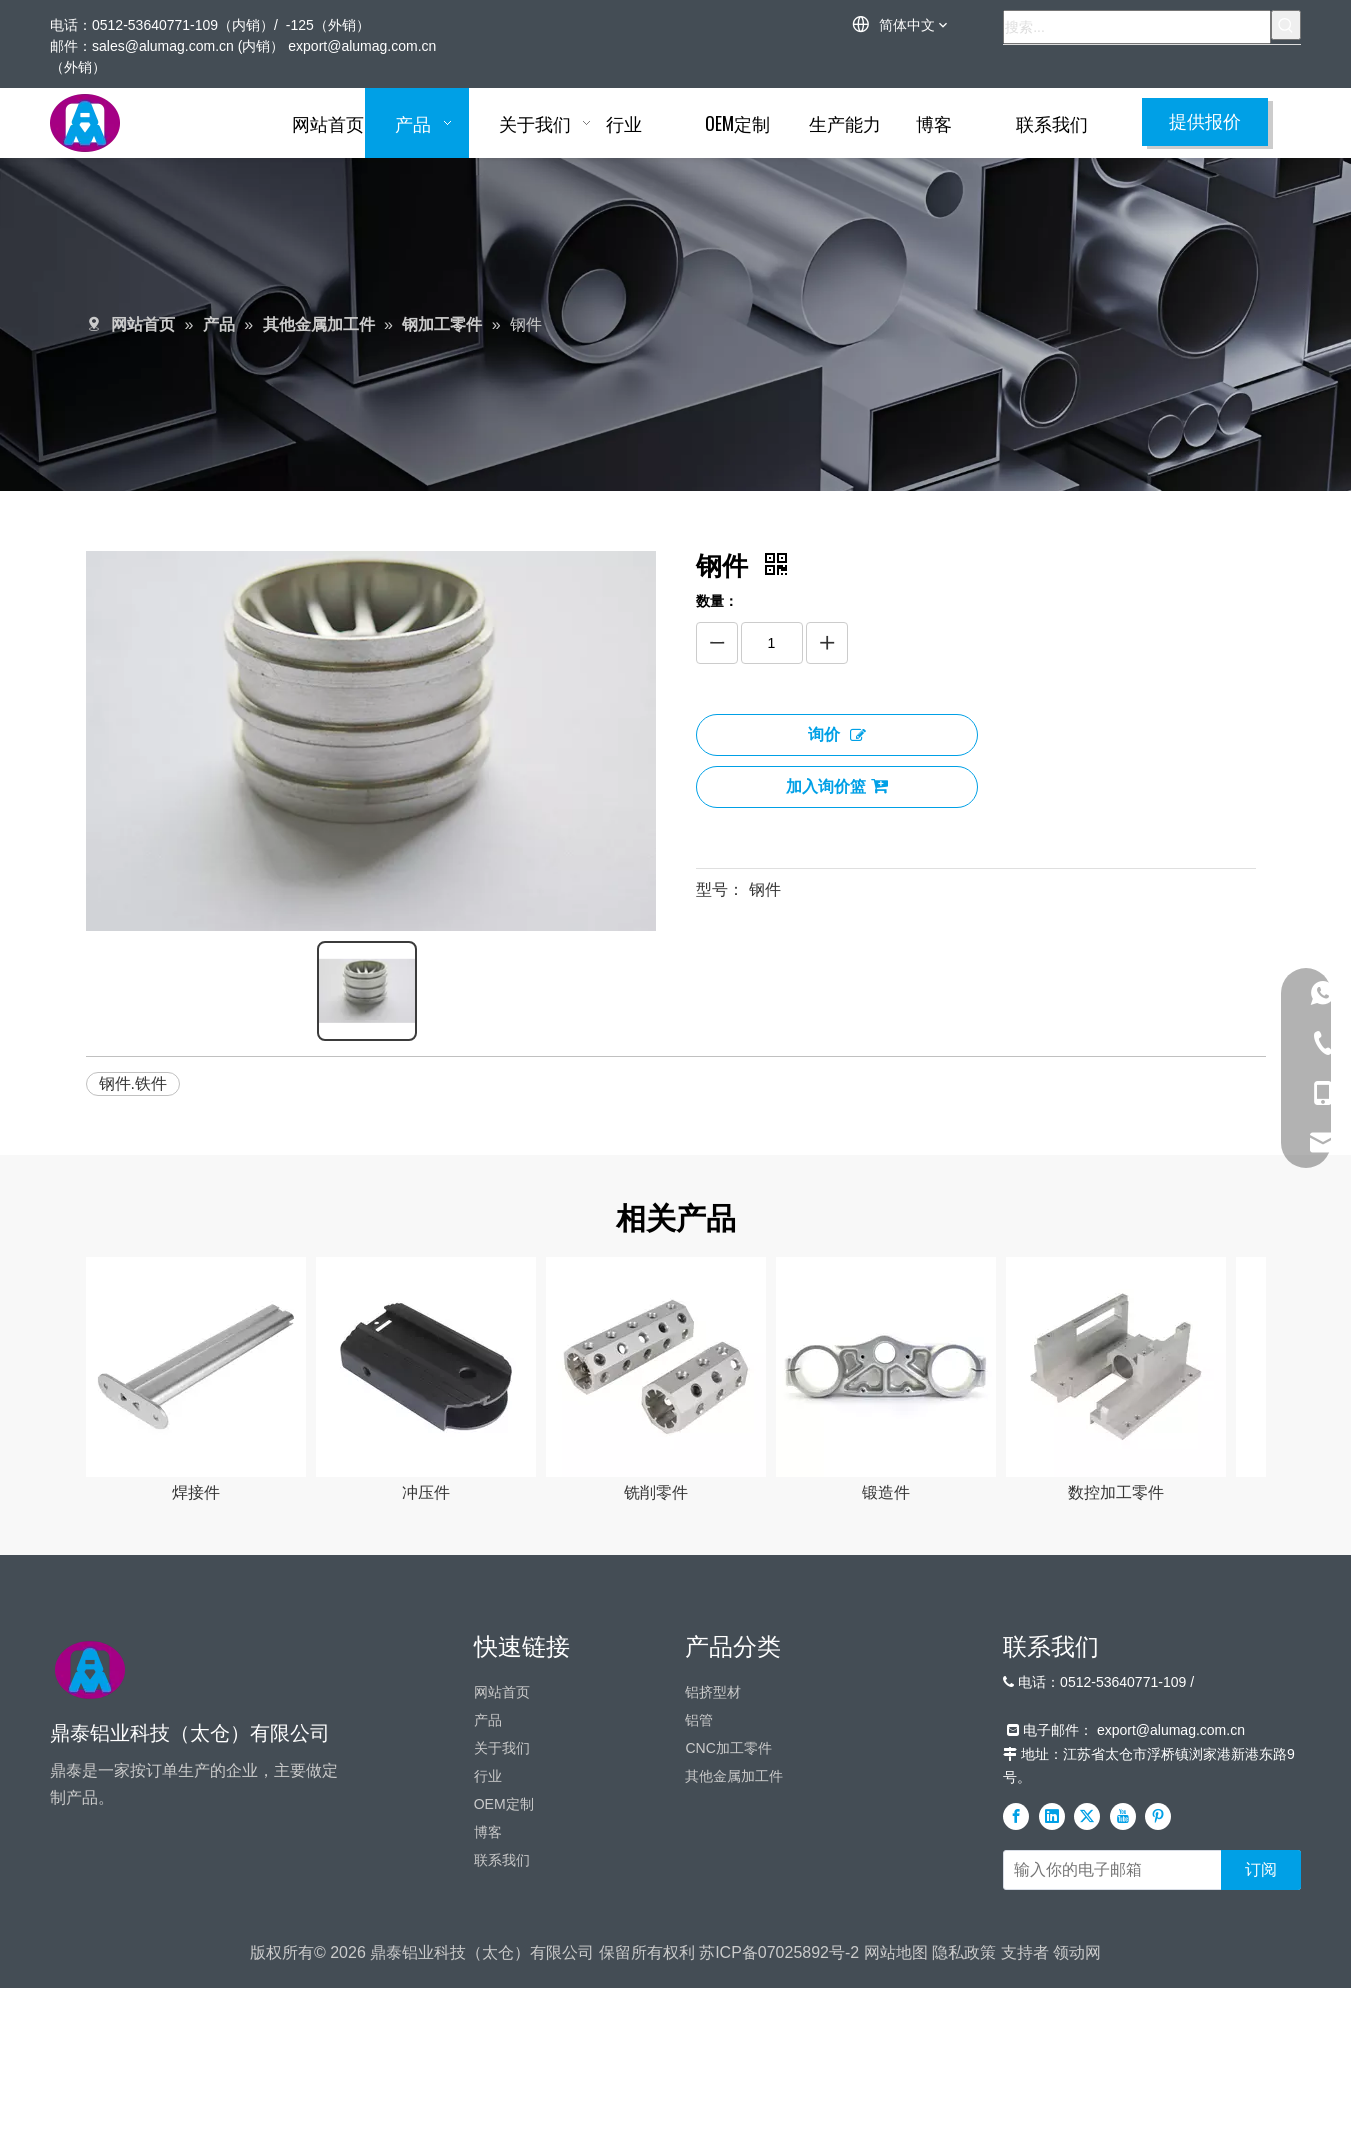 The image size is (1351, 2136). Describe the element at coordinates (1123, 2058) in the screenshot. I see `[Youtube]` at that location.